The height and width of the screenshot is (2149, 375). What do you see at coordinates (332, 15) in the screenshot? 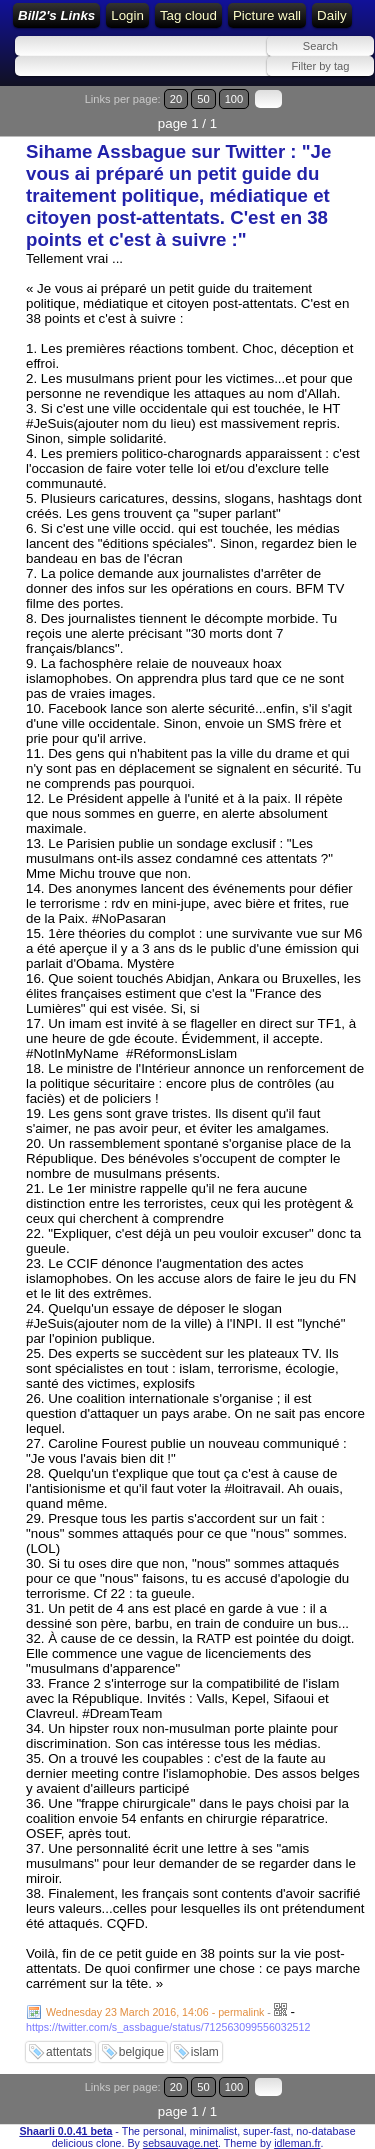
I see `Daily` at bounding box center [332, 15].